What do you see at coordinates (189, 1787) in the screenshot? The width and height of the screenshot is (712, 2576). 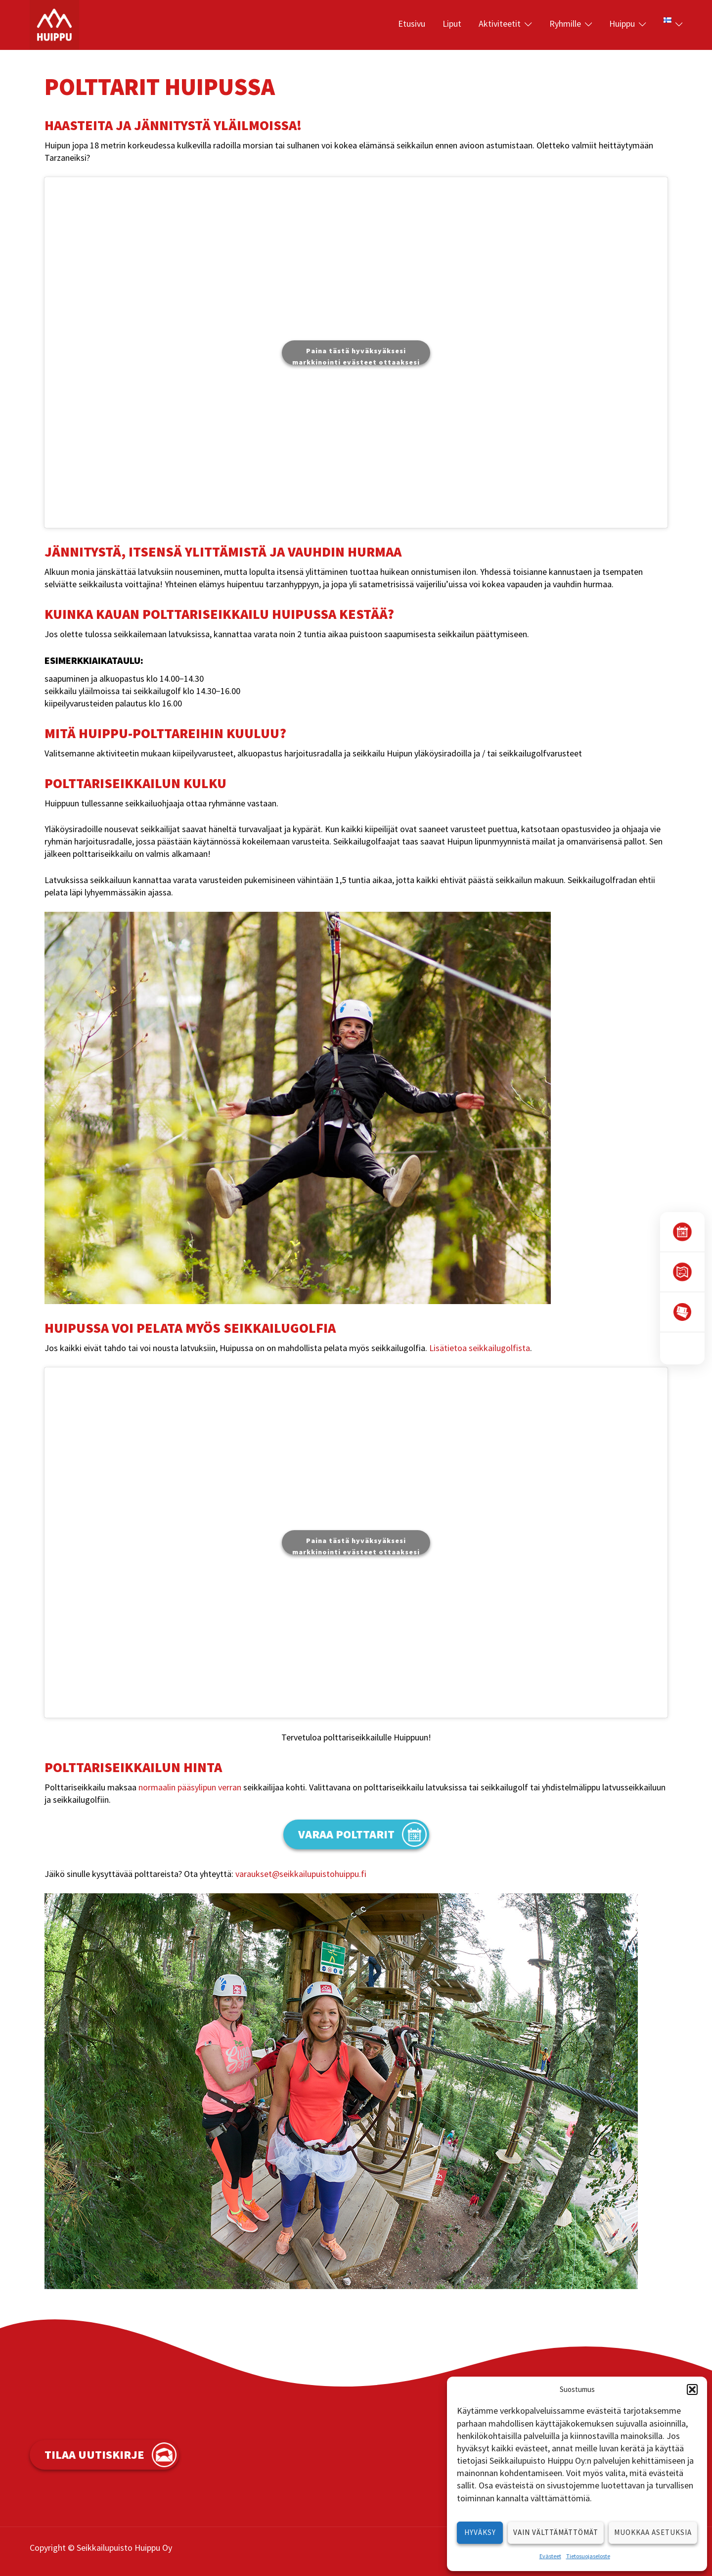 I see `normaalin pääsylipun verran` at bounding box center [189, 1787].